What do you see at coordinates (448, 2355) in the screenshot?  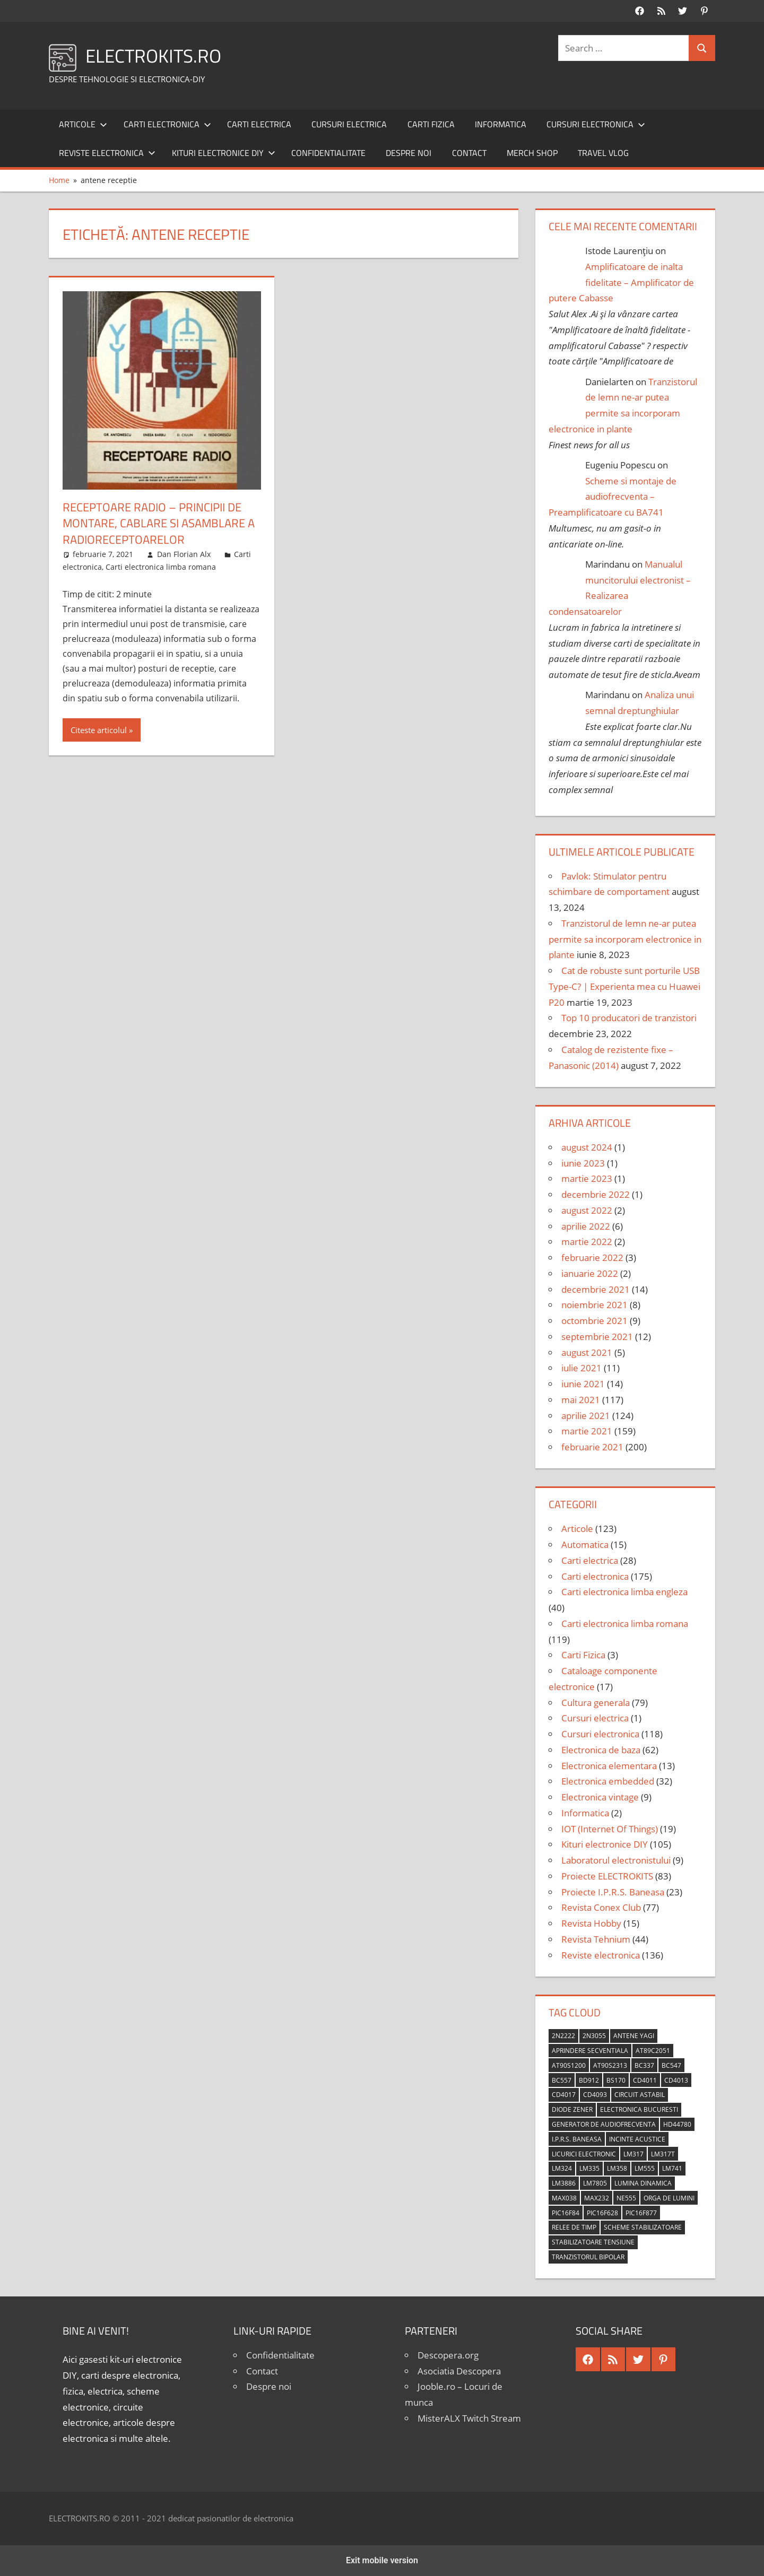 I see `Descopera.org` at bounding box center [448, 2355].